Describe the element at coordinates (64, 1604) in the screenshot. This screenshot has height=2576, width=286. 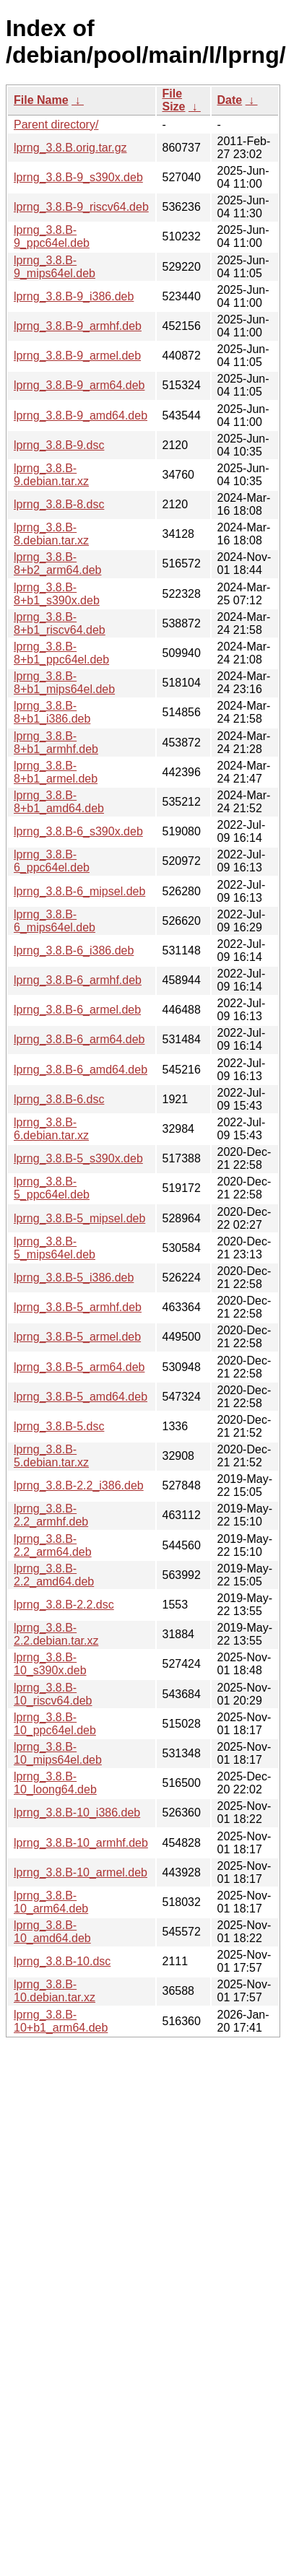
I see `lprng_3.8.B-2.2.dsc` at that location.